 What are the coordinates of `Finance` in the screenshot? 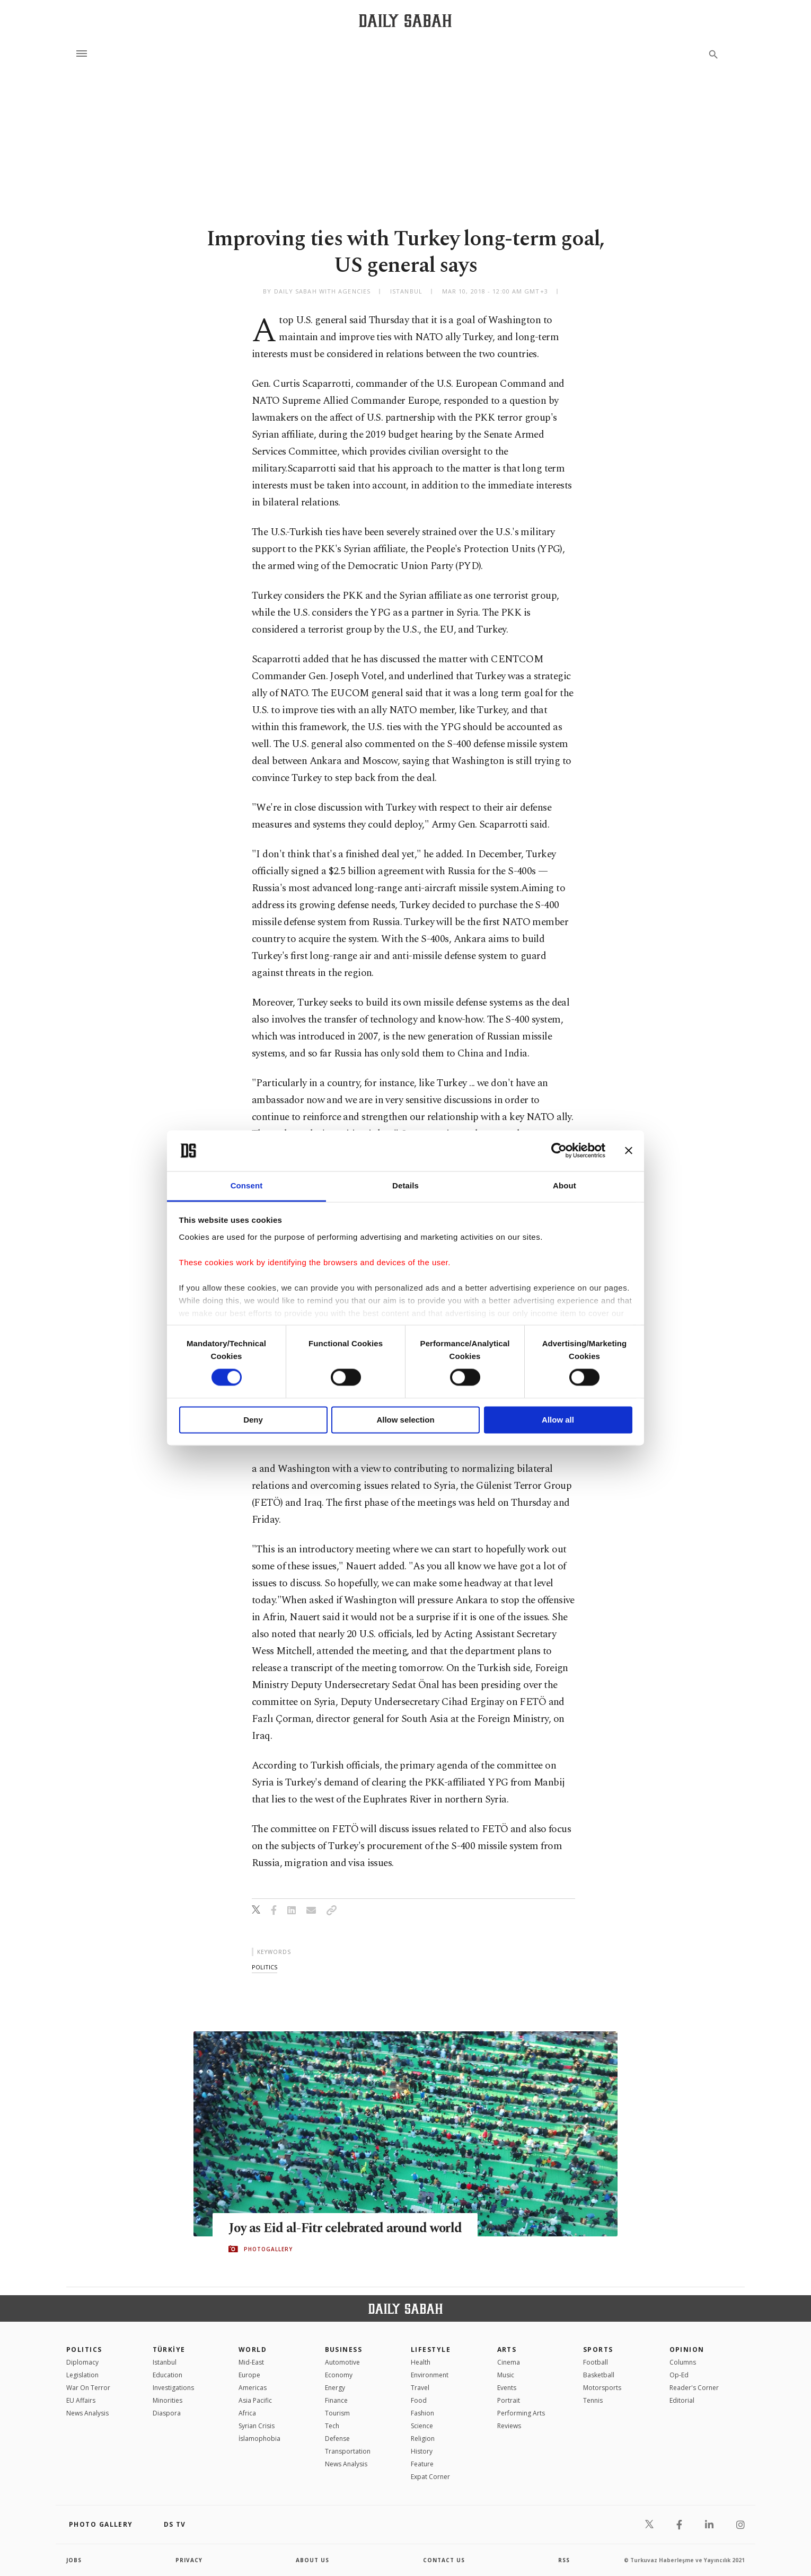 It's located at (336, 2400).